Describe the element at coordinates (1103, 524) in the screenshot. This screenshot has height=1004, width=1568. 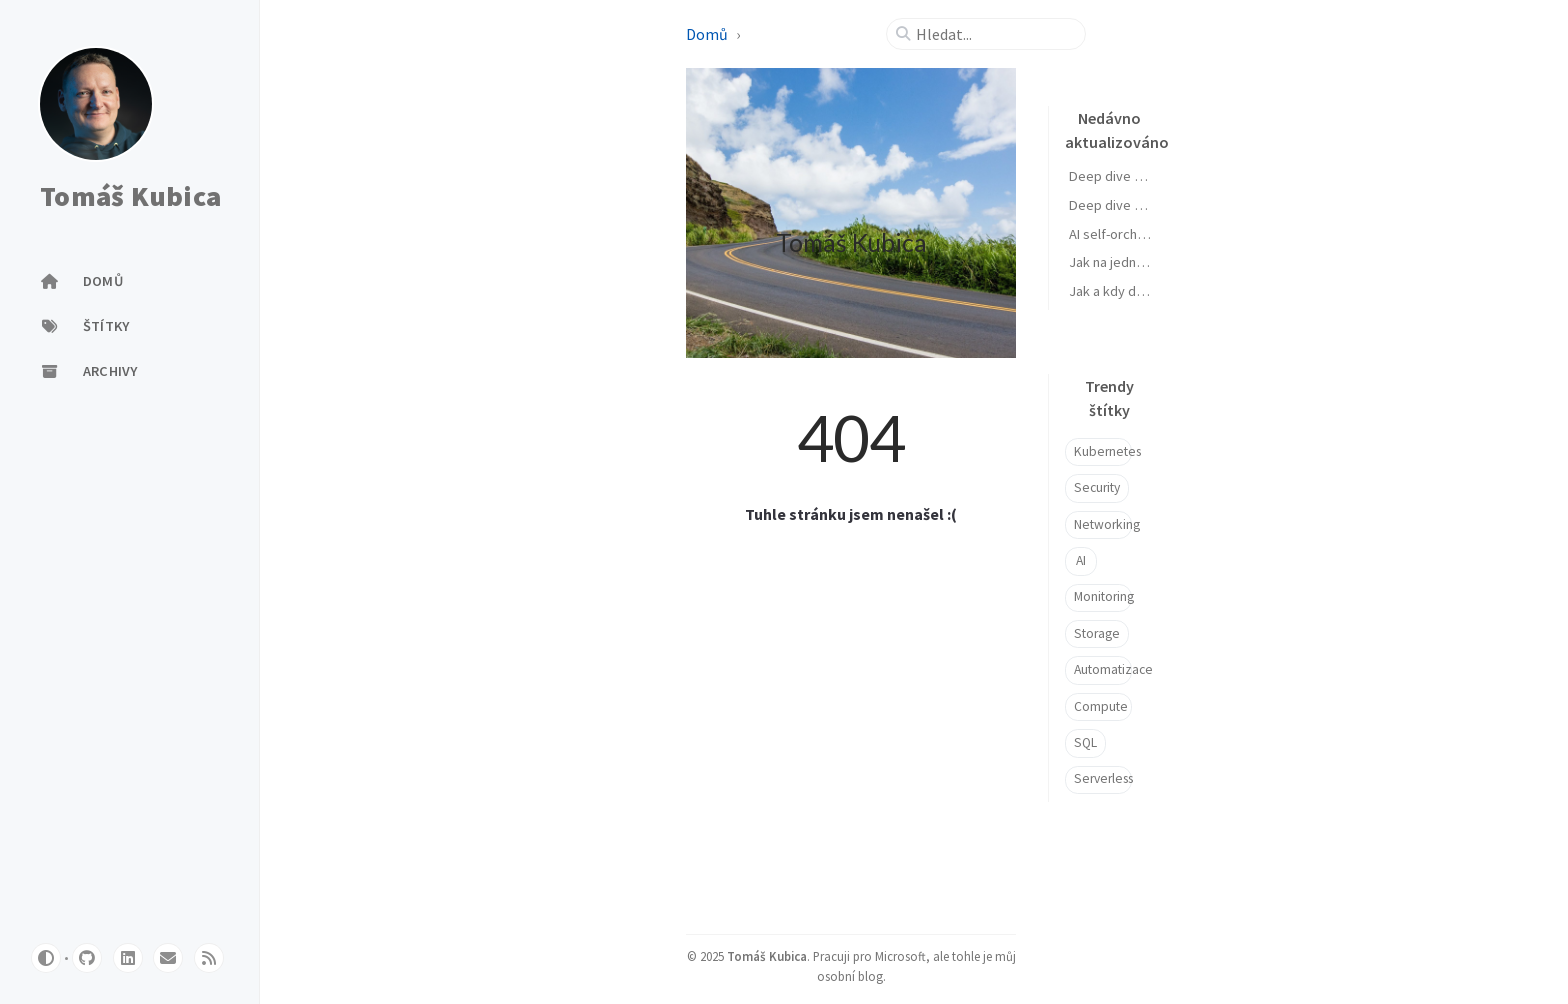
I see `Networking` at that location.